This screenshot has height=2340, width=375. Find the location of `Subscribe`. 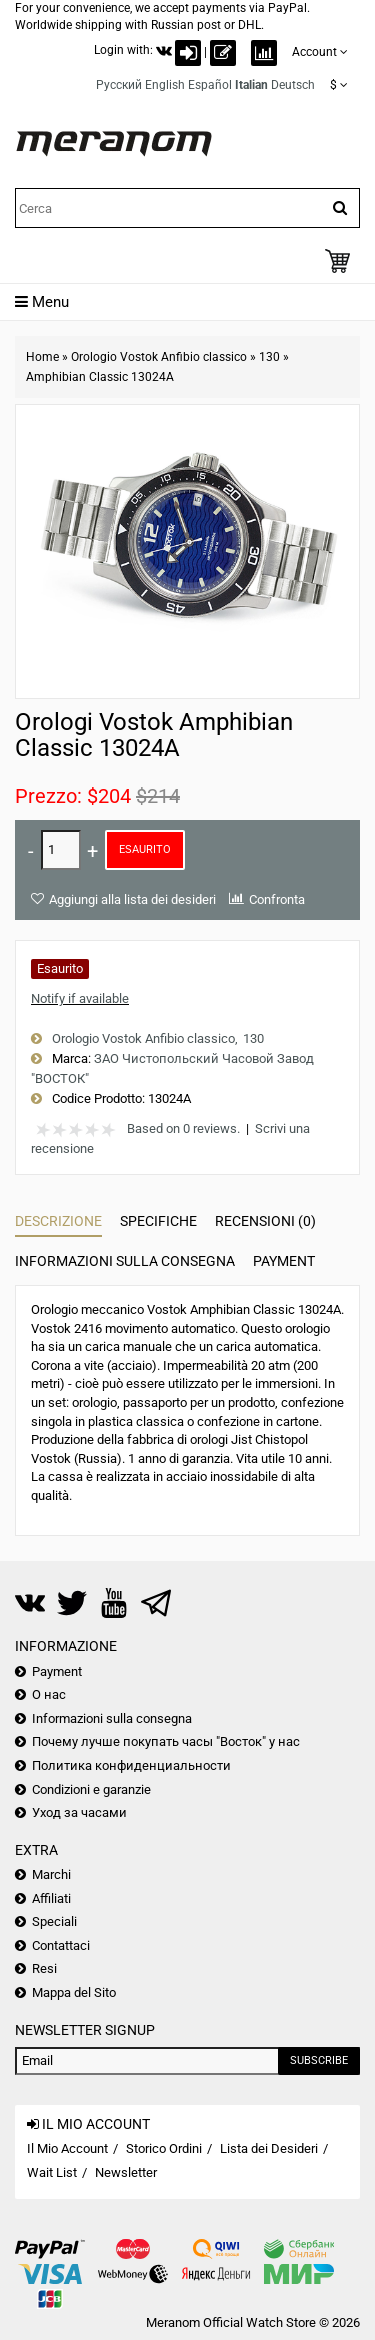

Subscribe is located at coordinates (319, 2060).